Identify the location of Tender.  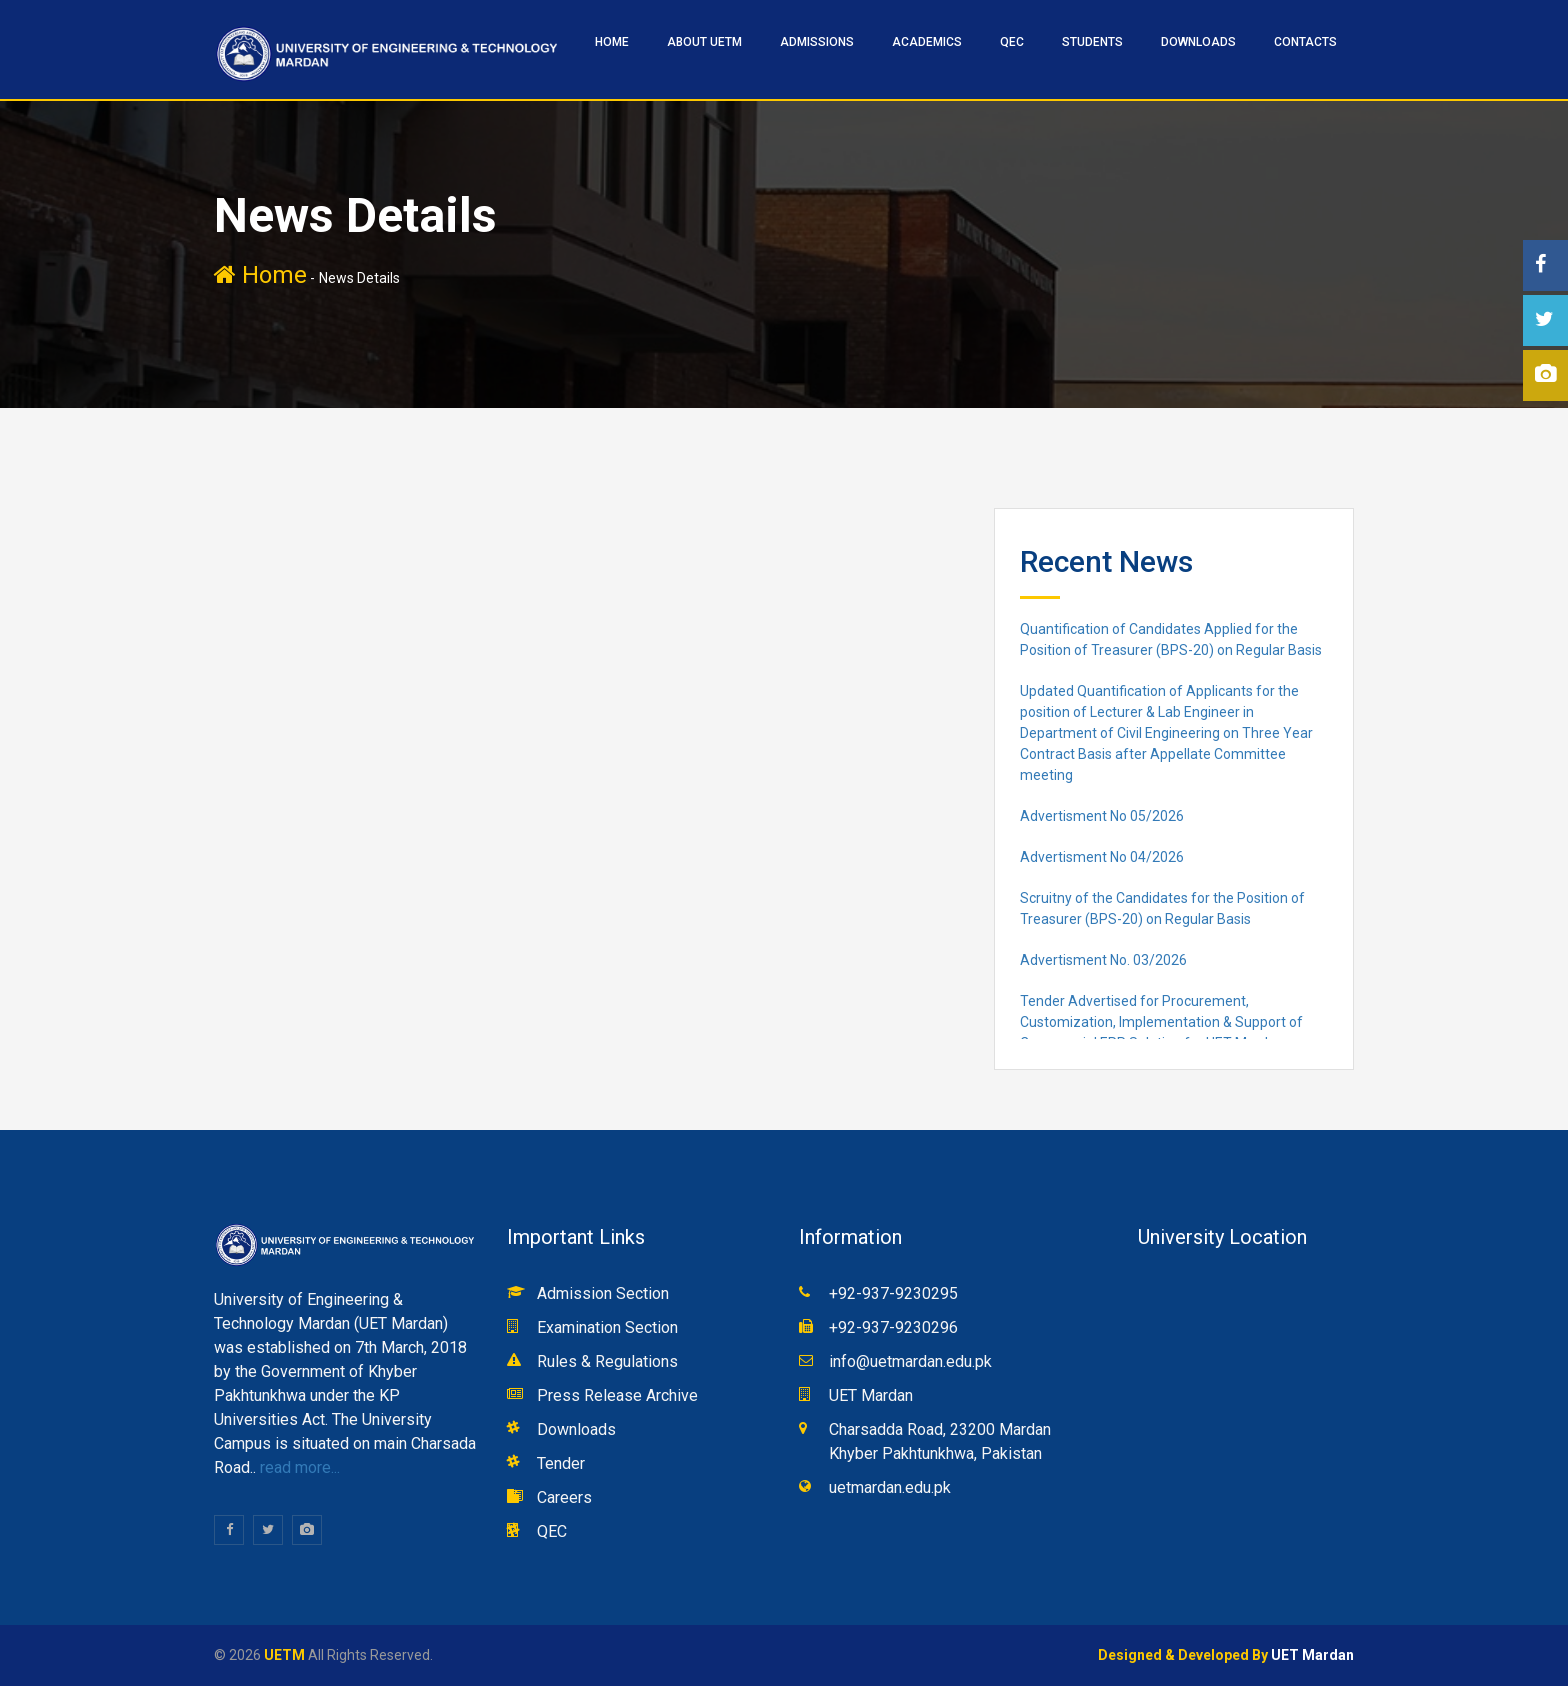
(561, 1463).